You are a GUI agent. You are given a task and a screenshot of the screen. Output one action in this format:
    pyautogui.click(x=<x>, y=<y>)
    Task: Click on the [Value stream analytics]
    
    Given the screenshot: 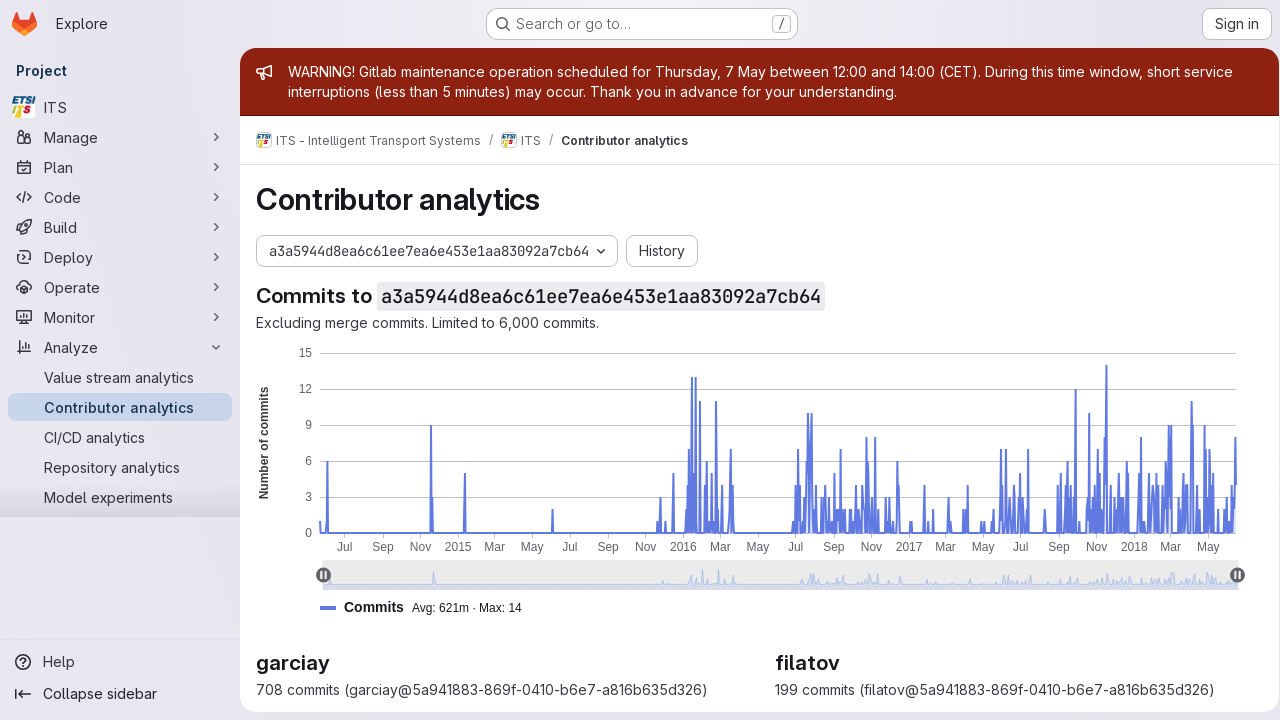 What is the action you would take?
    pyautogui.click(x=120, y=377)
    